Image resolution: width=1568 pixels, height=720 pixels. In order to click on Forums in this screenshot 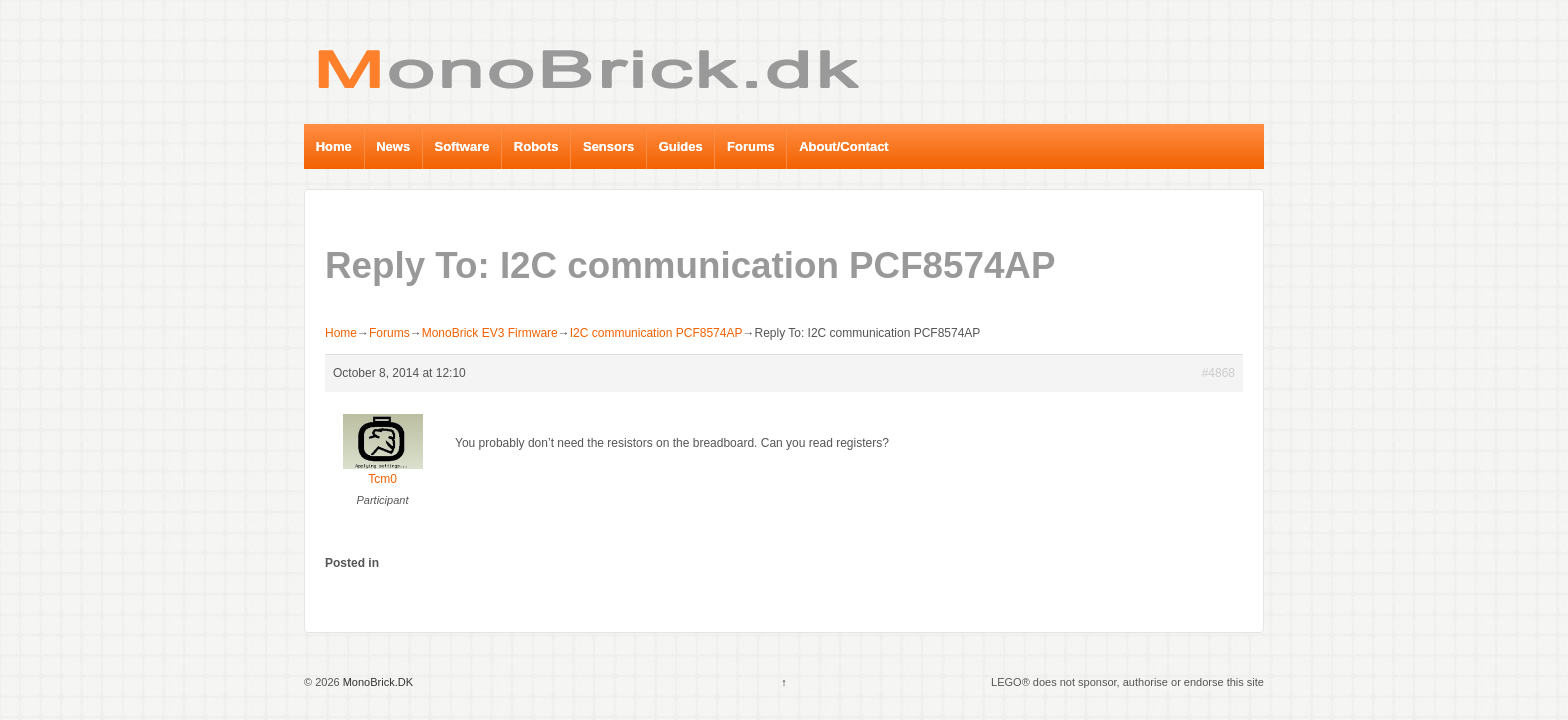, I will do `click(751, 146)`.